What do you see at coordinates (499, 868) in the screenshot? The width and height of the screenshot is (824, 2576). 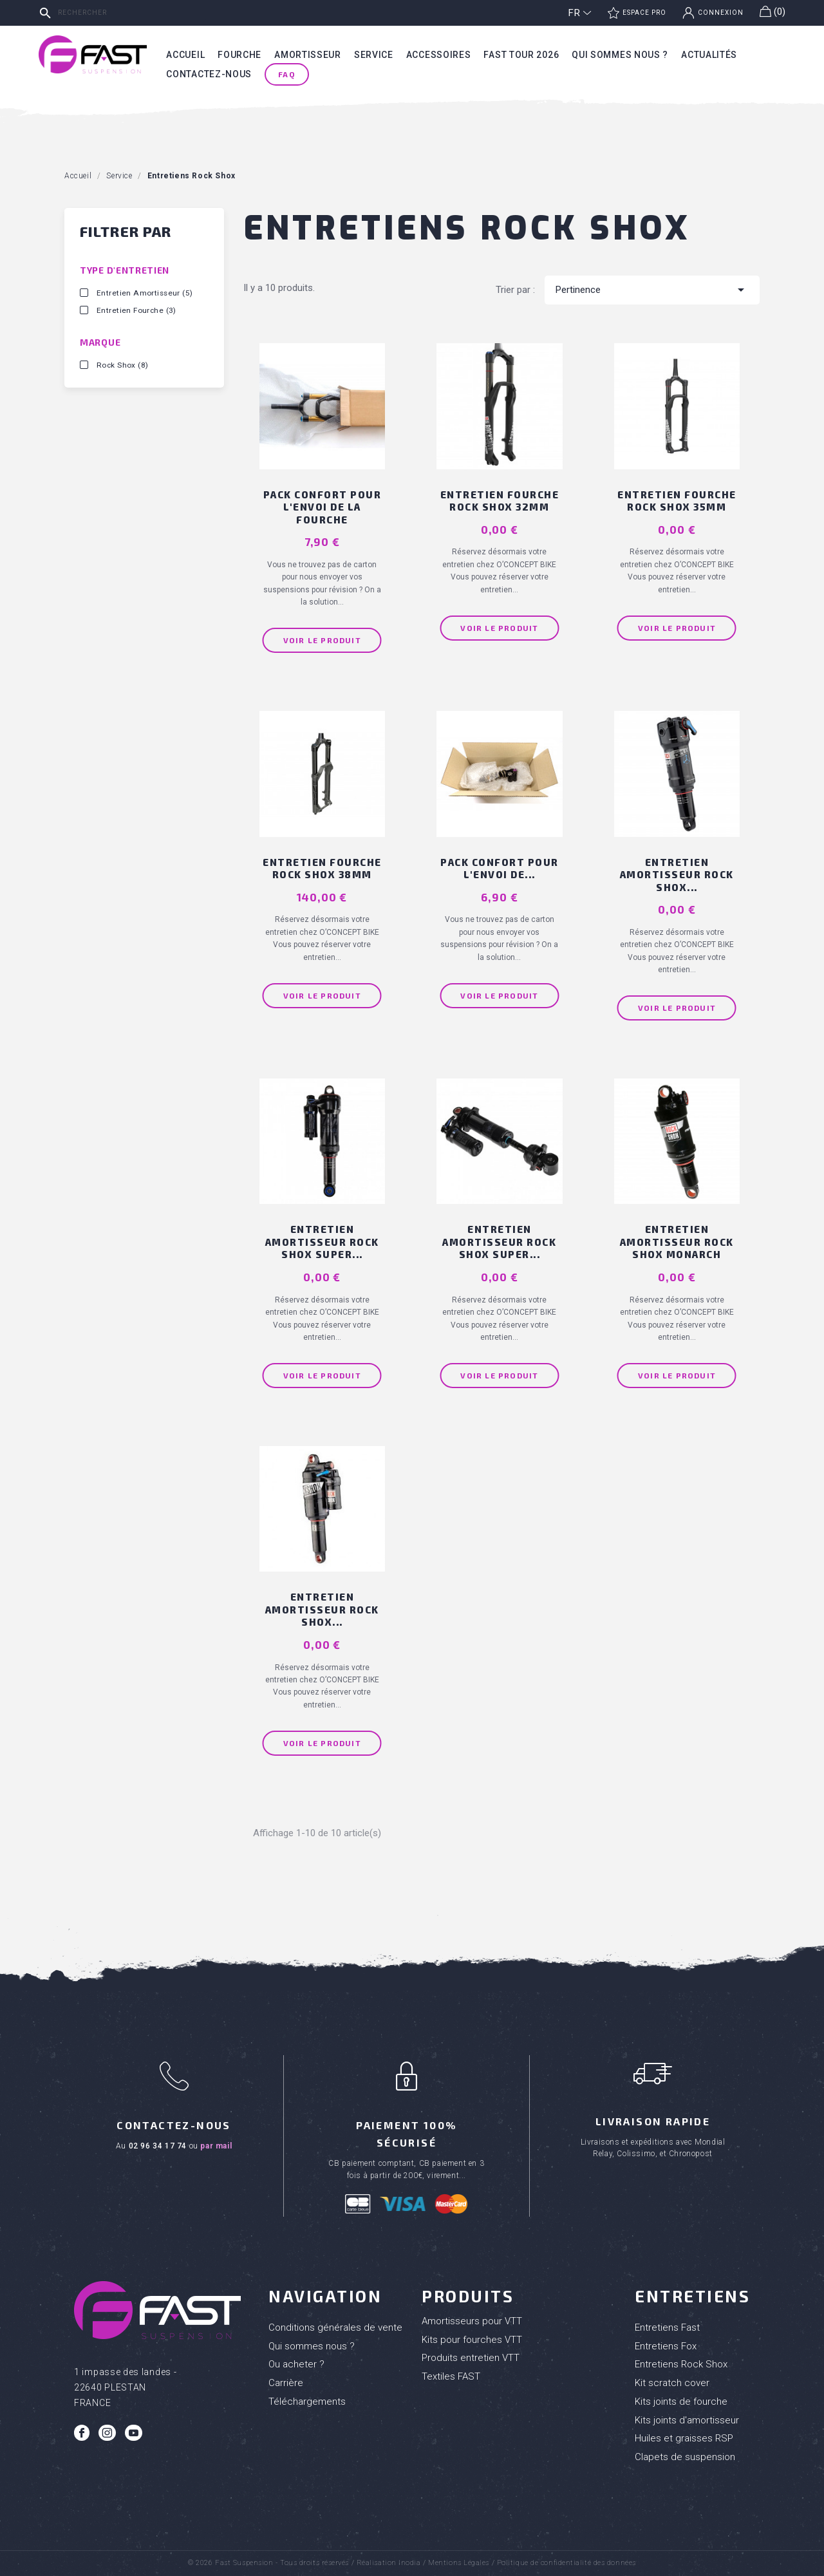 I see `PACK CONFORT pour l'envoi de...` at bounding box center [499, 868].